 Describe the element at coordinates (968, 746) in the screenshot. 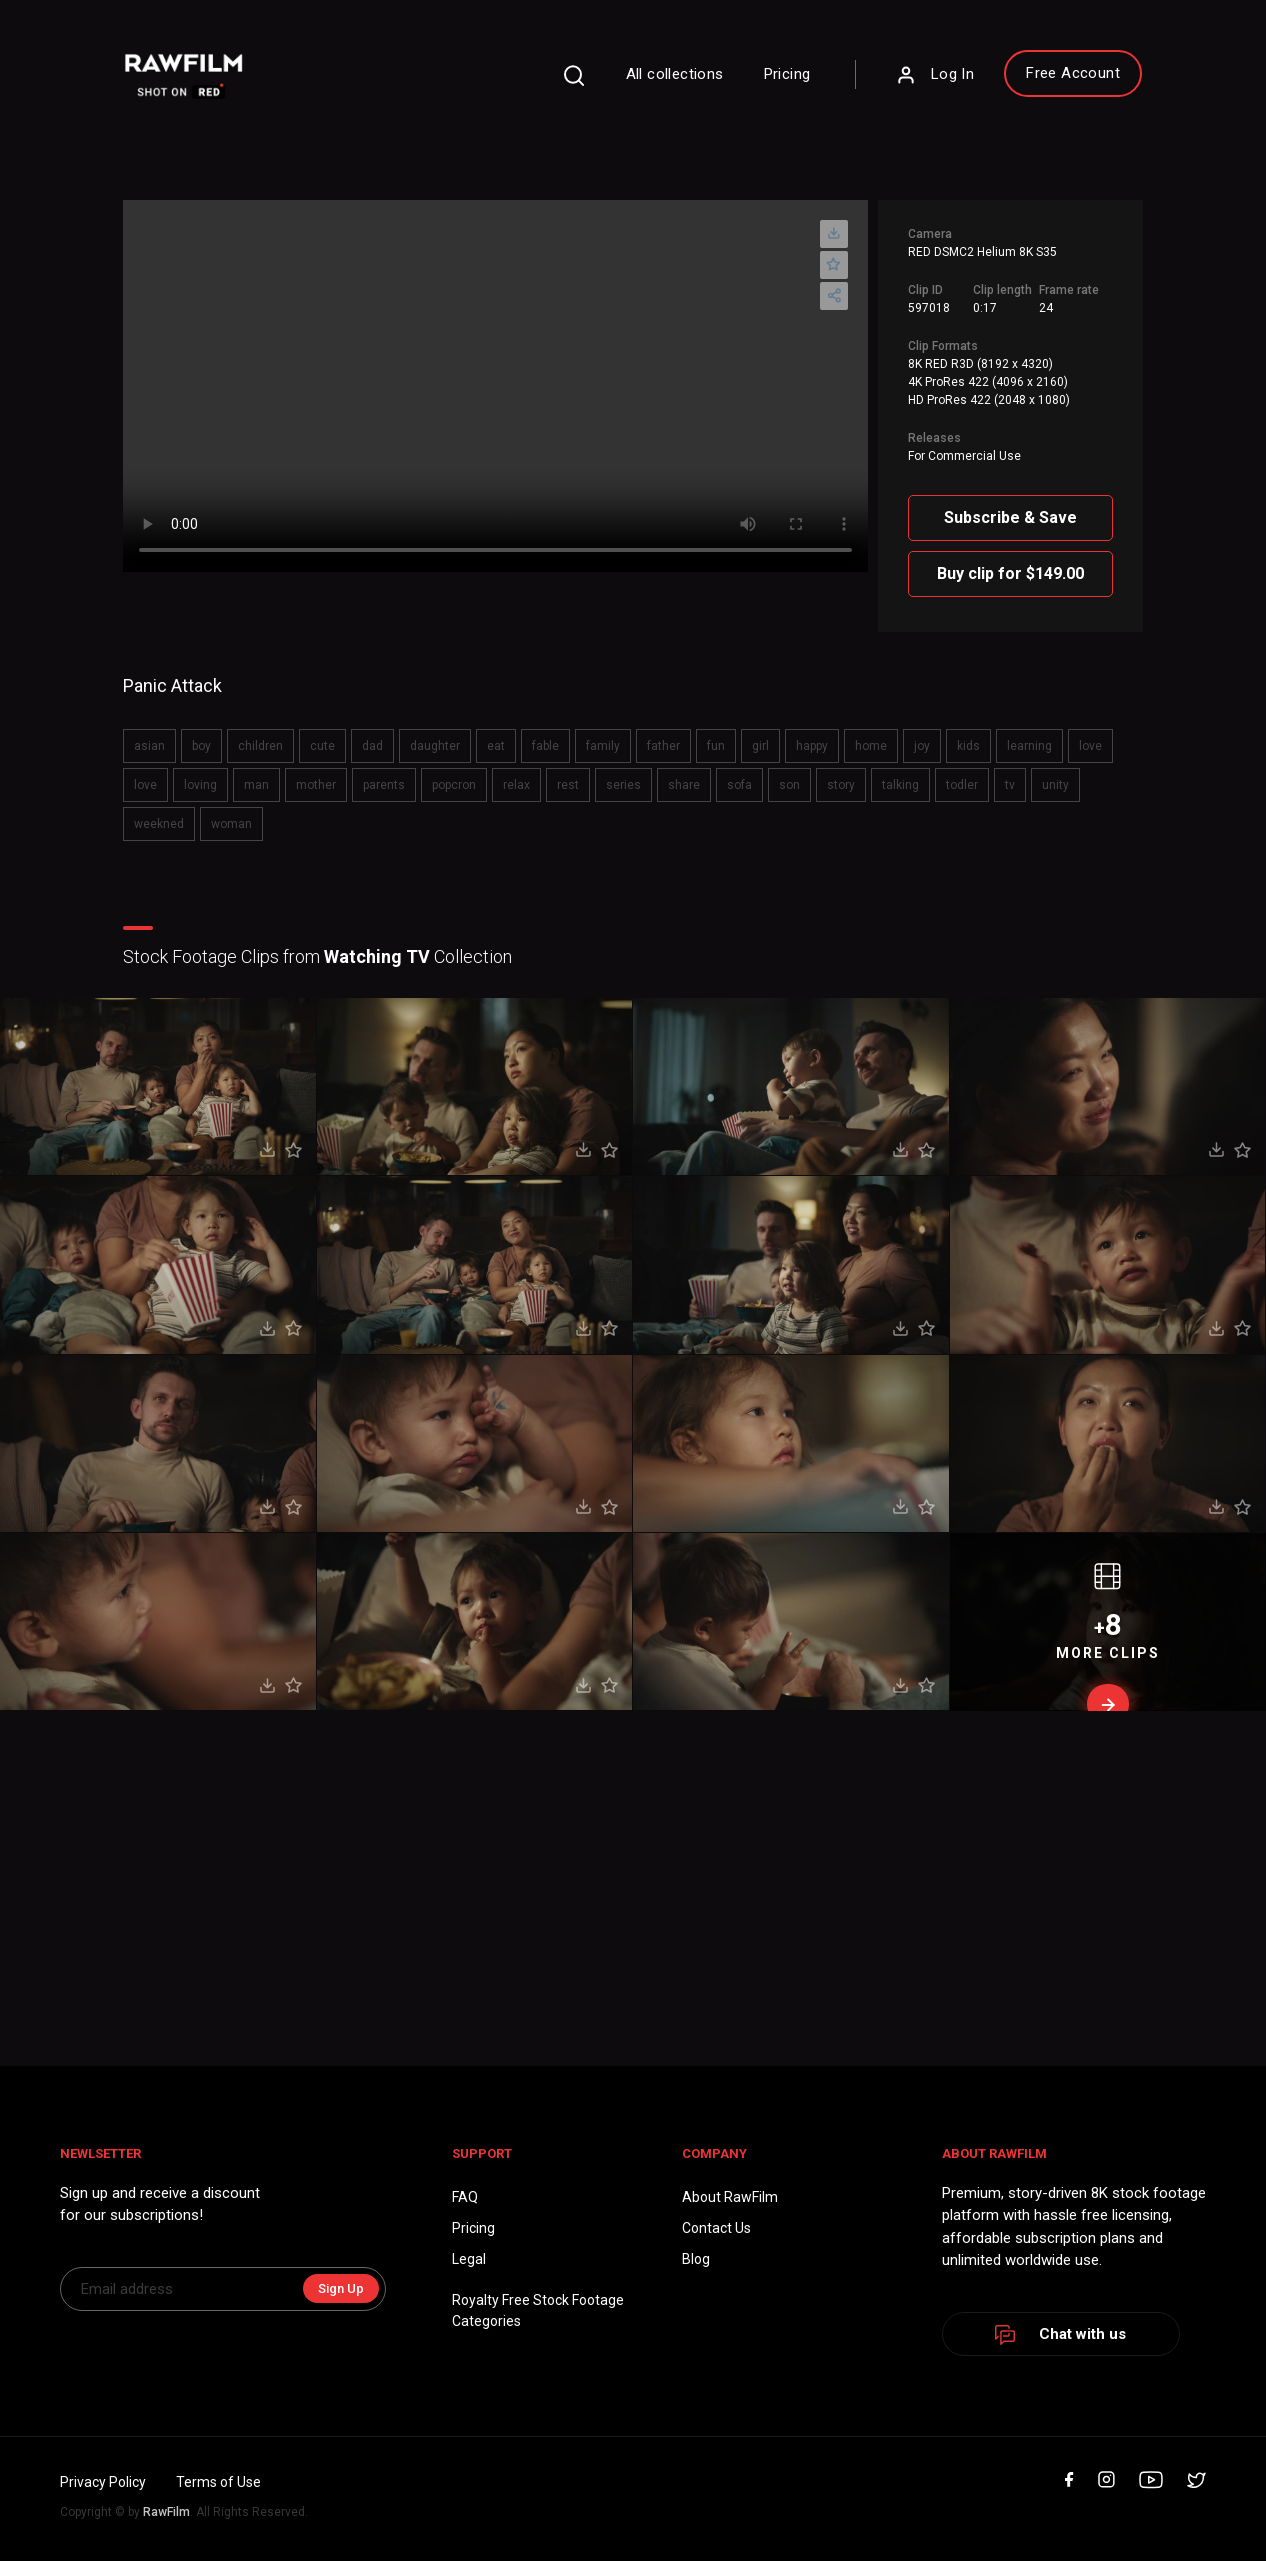

I see `kids` at that location.